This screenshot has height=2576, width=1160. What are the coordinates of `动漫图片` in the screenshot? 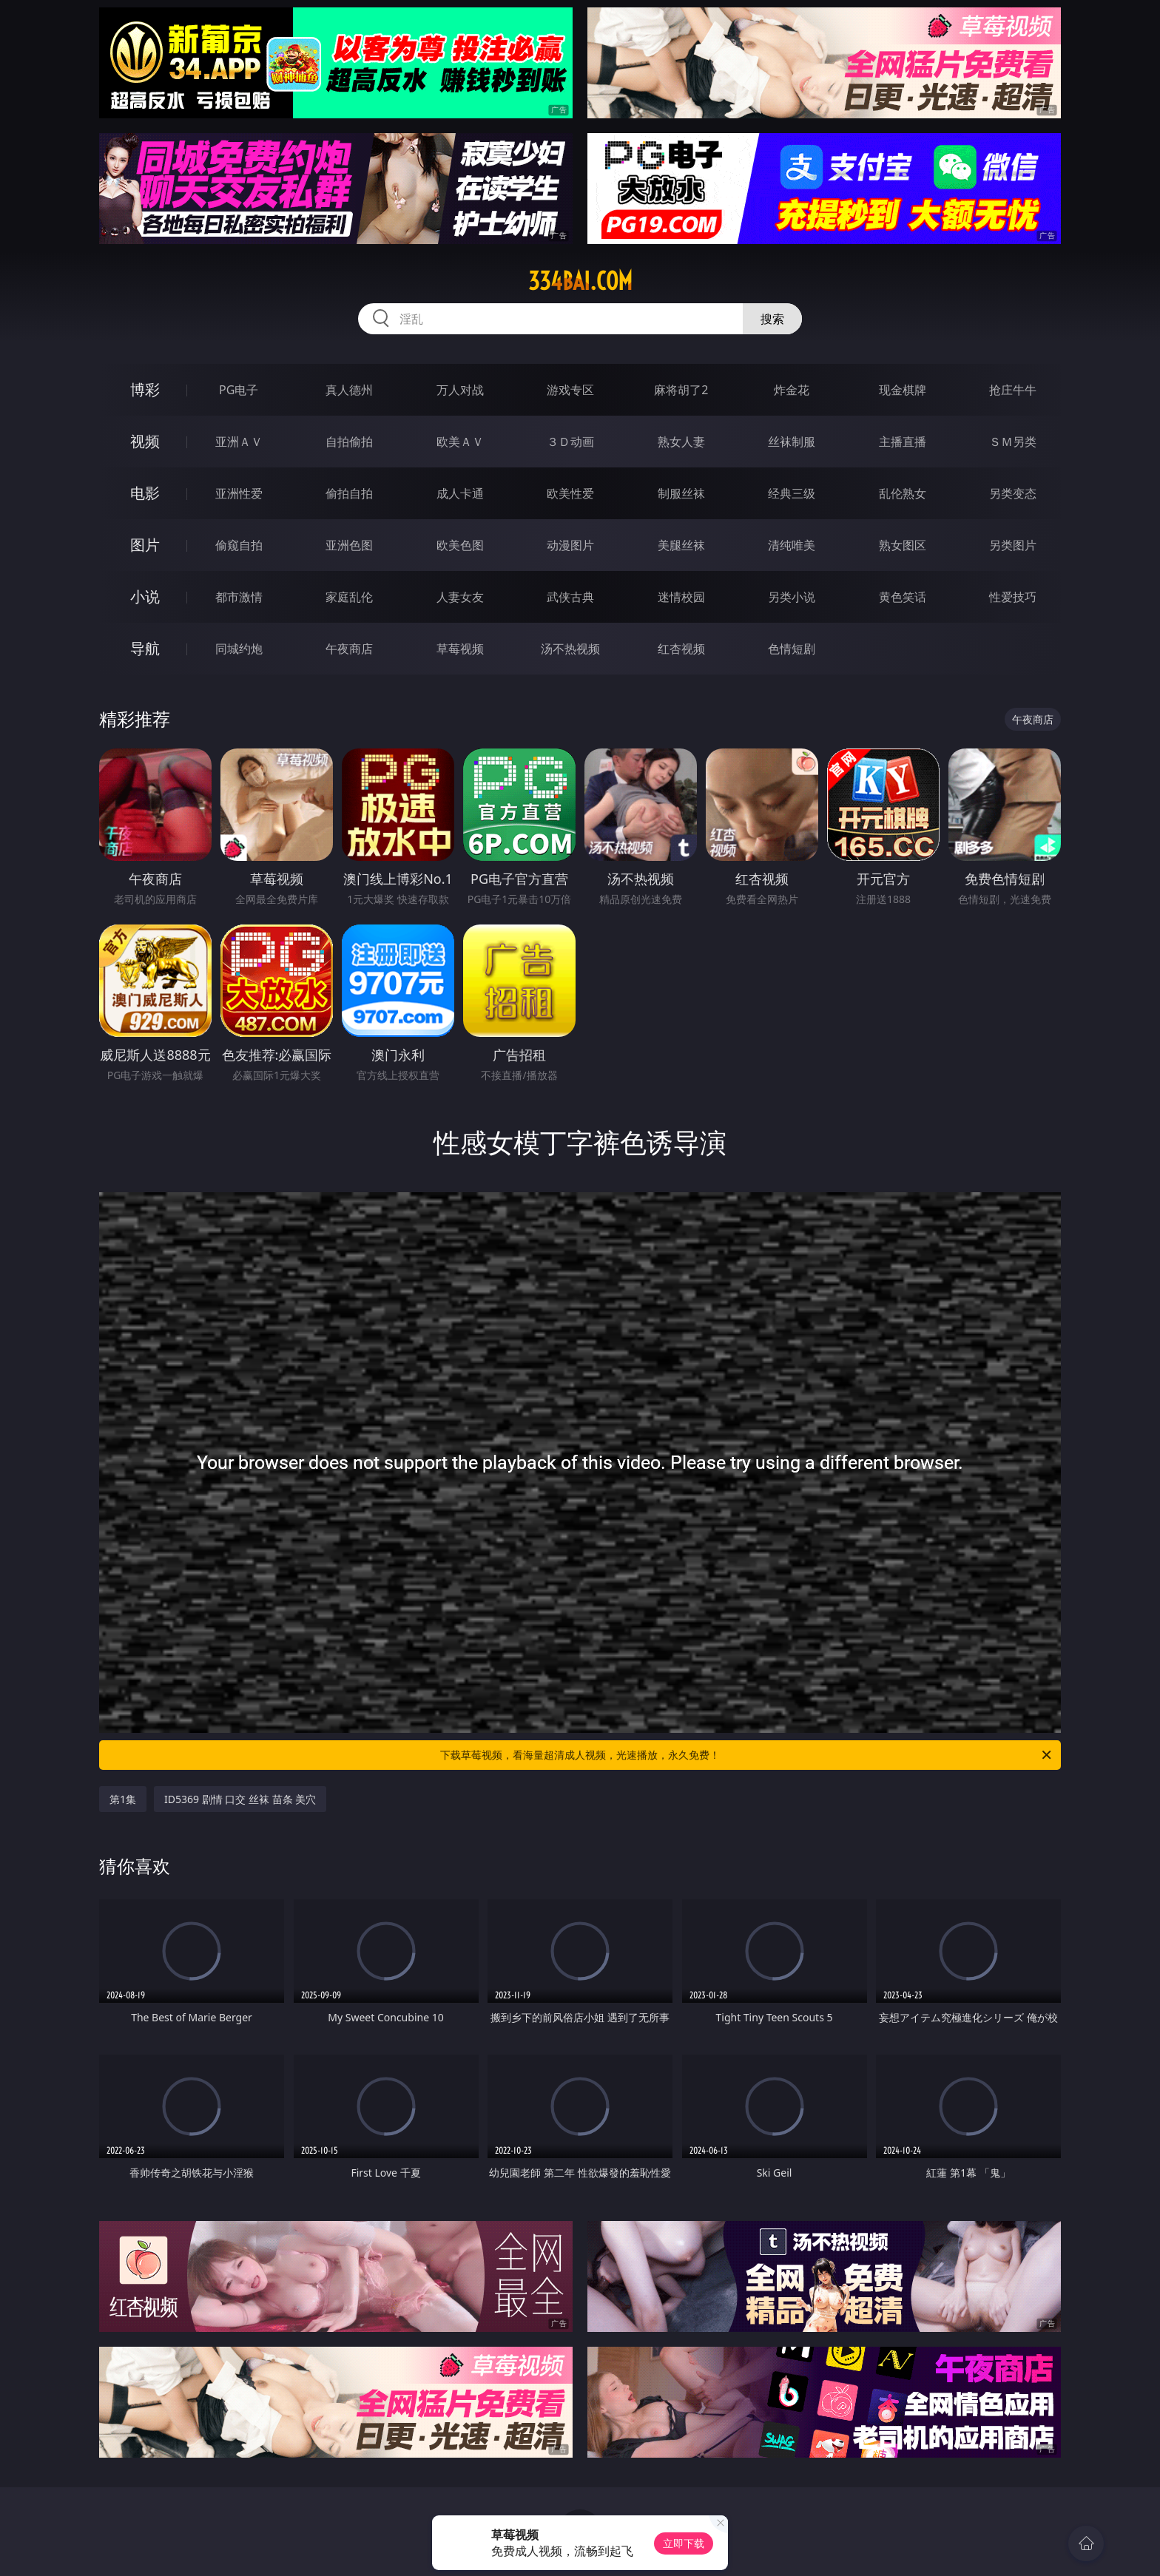 It's located at (570, 545).